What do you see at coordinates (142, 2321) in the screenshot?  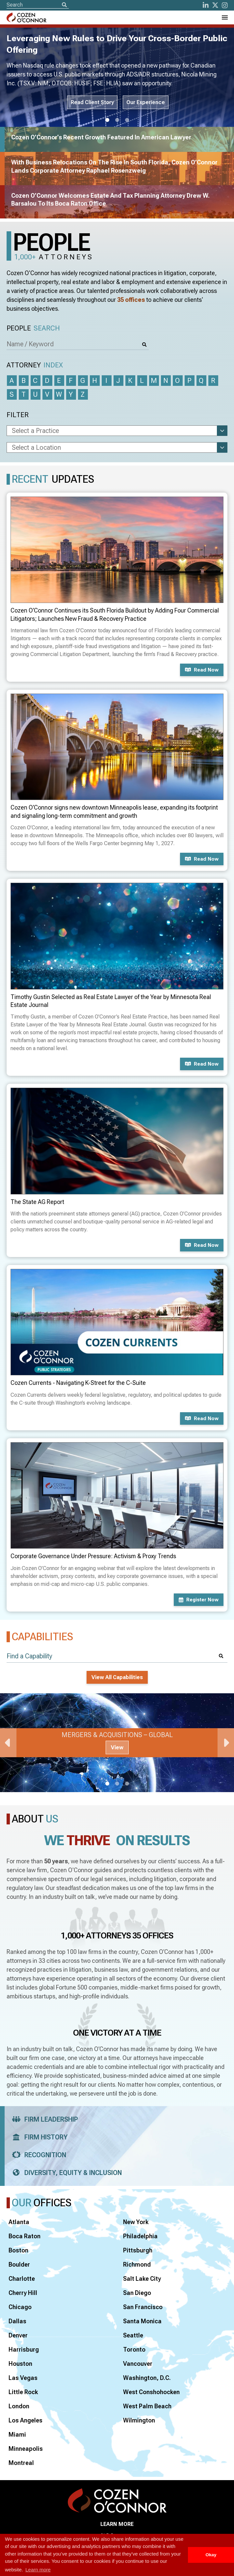 I see `Santa Monica` at bounding box center [142, 2321].